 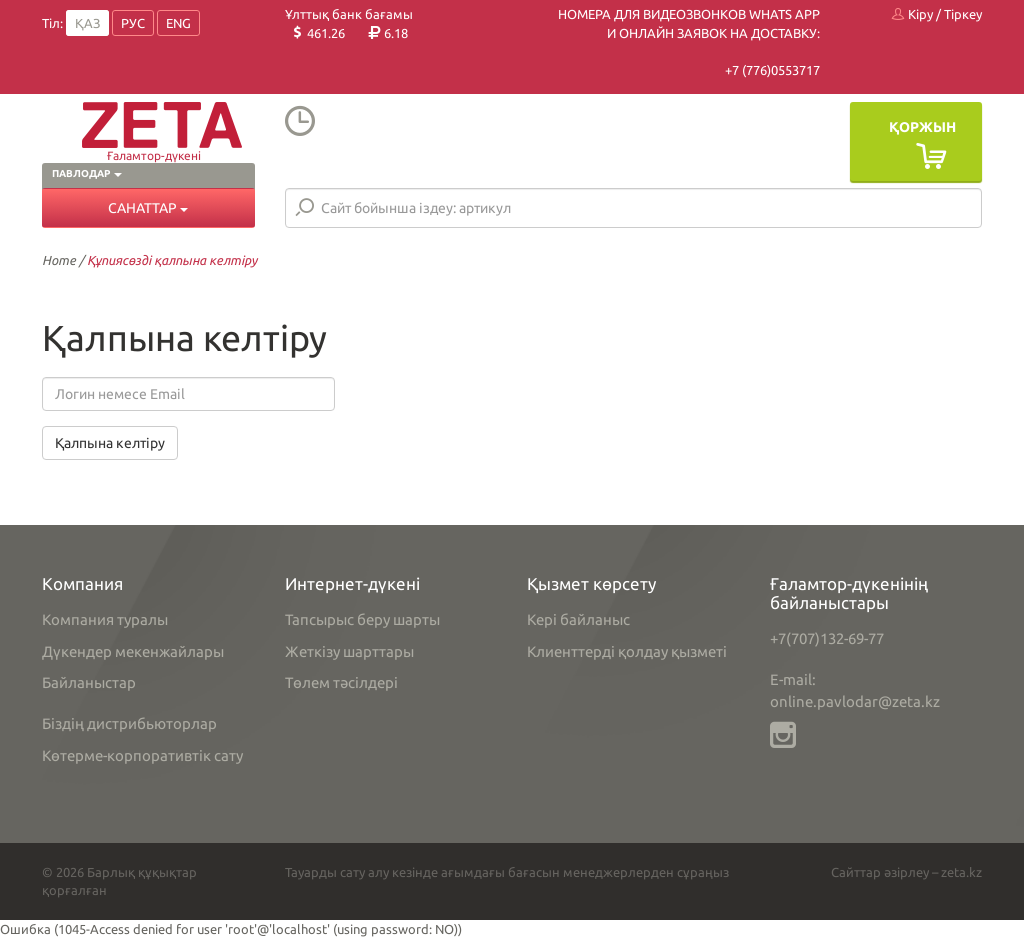 What do you see at coordinates (59, 260) in the screenshot?
I see `Home` at bounding box center [59, 260].